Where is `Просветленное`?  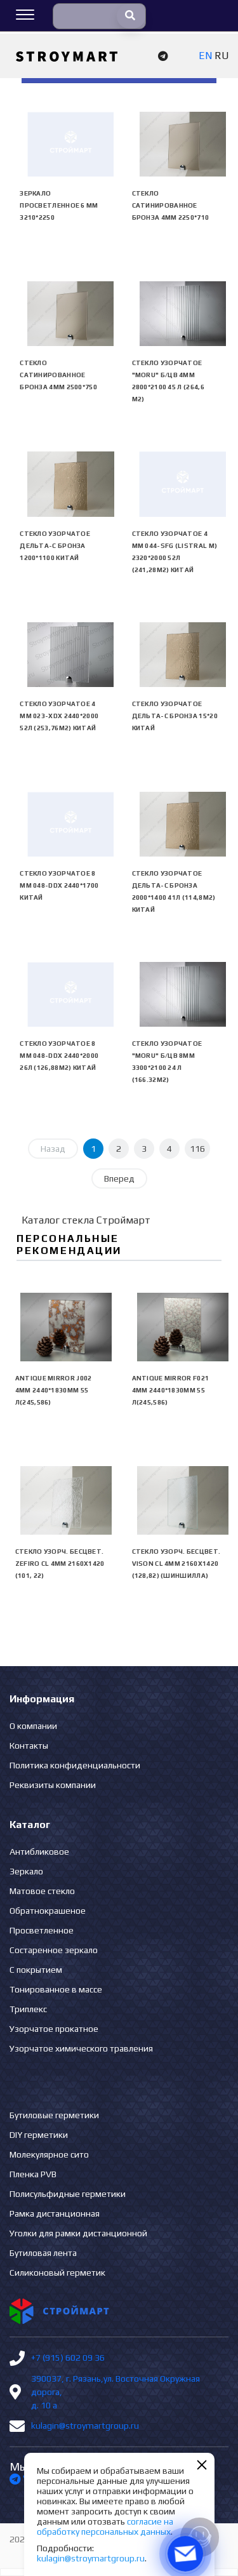 Просветленное is located at coordinates (42, 1930).